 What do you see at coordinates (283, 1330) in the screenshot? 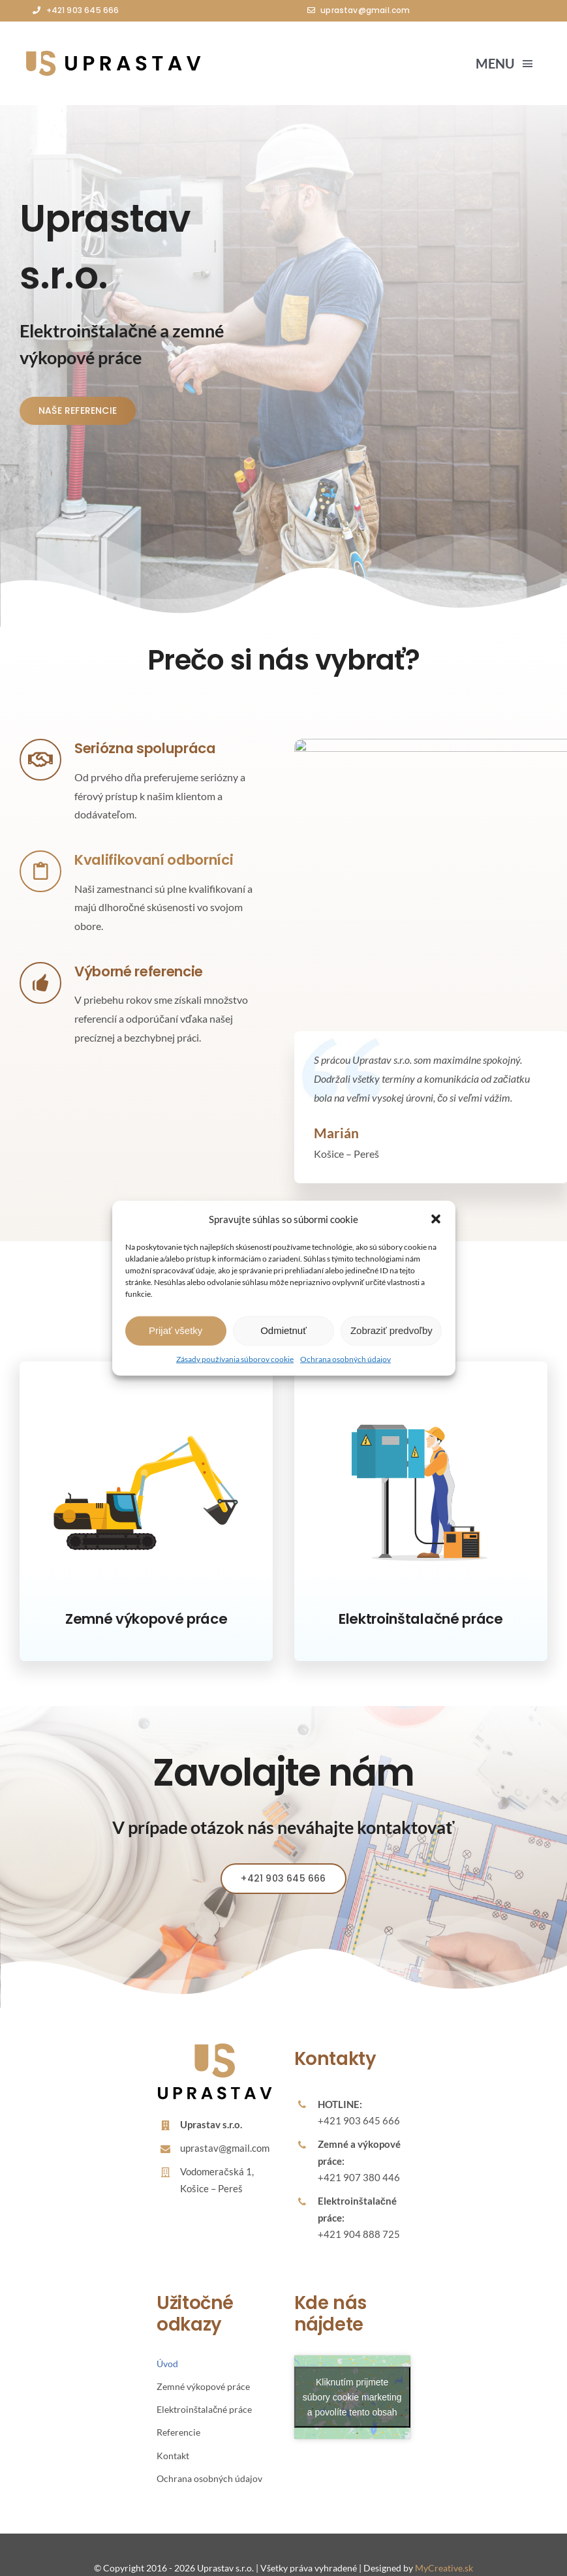
I see `Odmietnuť` at bounding box center [283, 1330].